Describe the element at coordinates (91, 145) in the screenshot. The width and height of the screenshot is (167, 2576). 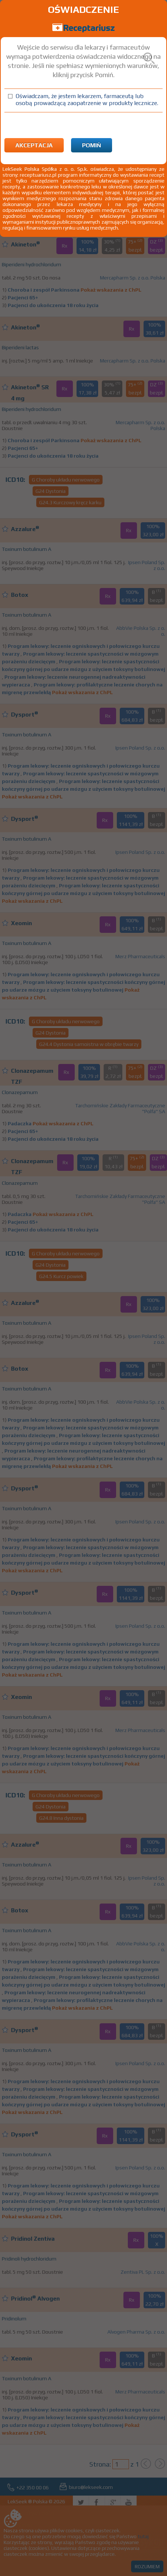
I see `Pomiń` at that location.